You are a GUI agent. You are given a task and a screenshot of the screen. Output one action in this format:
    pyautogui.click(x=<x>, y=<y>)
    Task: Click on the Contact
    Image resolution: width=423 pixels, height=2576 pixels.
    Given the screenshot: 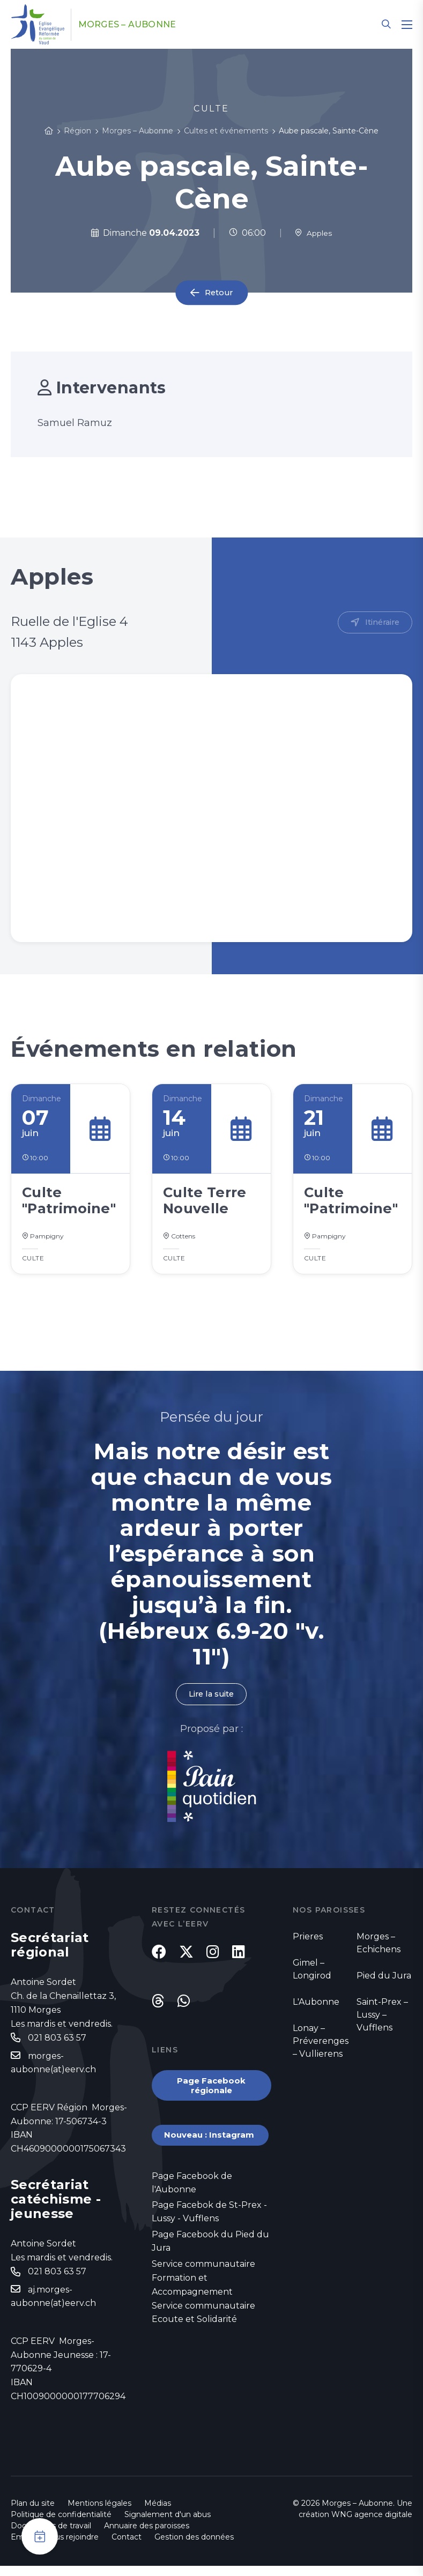 What is the action you would take?
    pyautogui.click(x=127, y=2547)
    